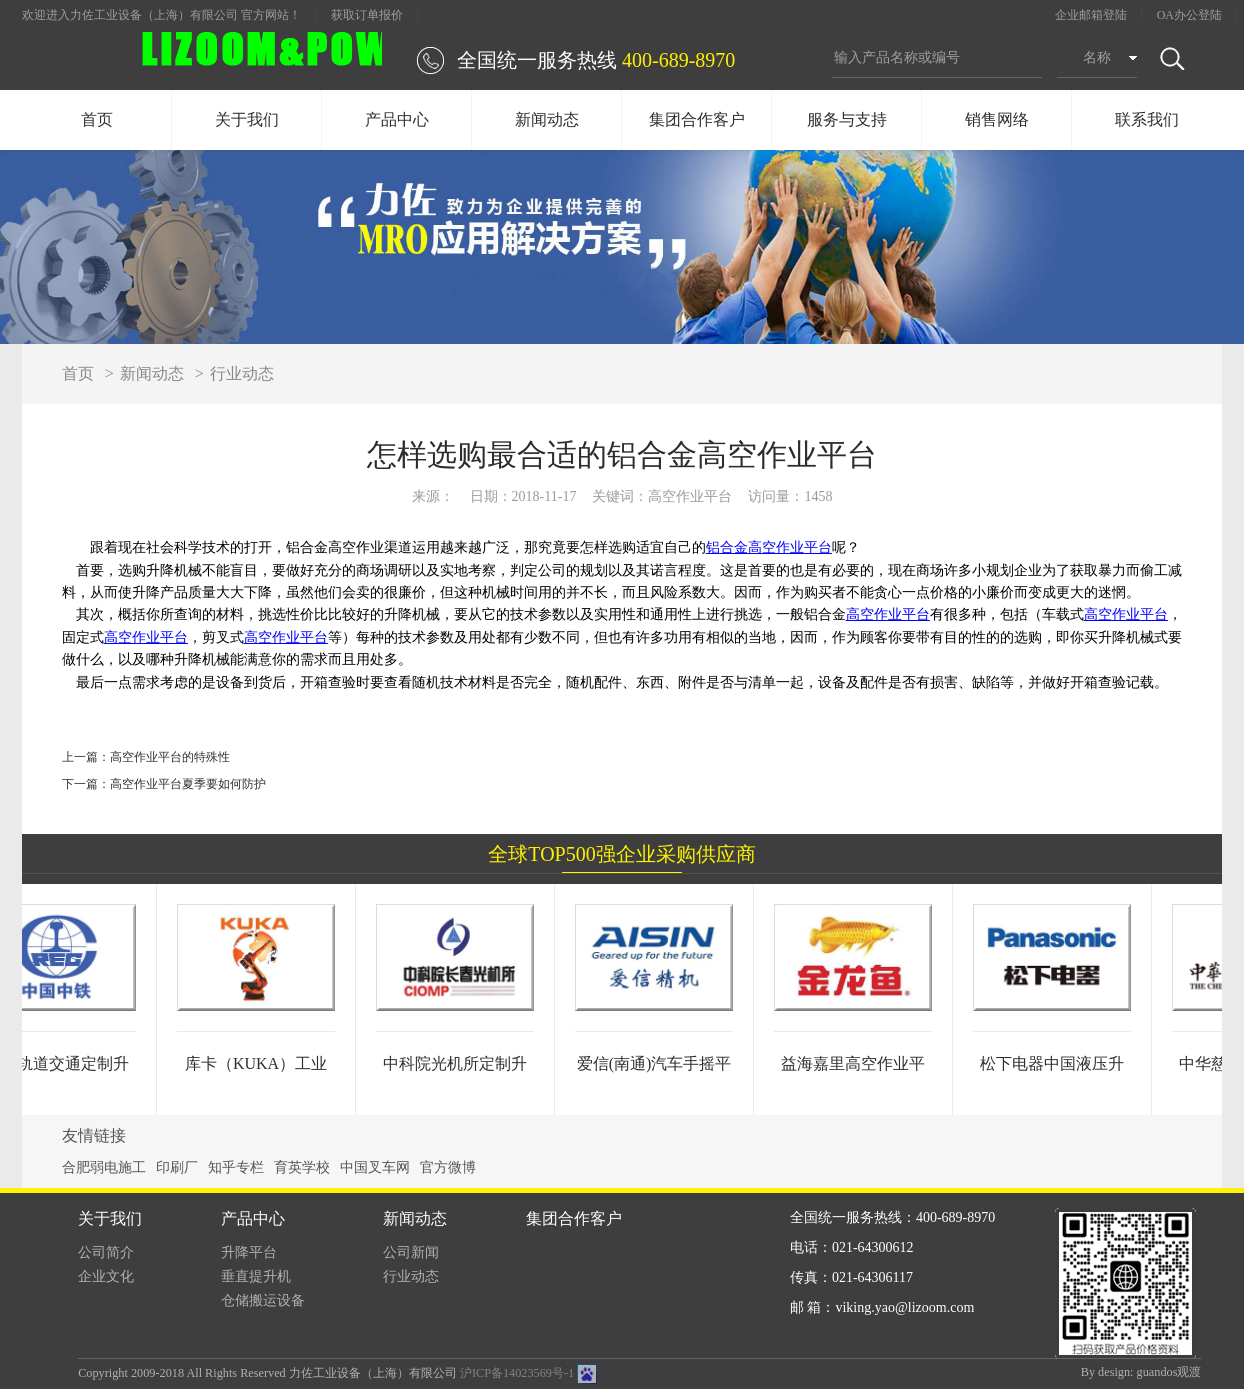  I want to click on 集团合作客户, so click(697, 119).